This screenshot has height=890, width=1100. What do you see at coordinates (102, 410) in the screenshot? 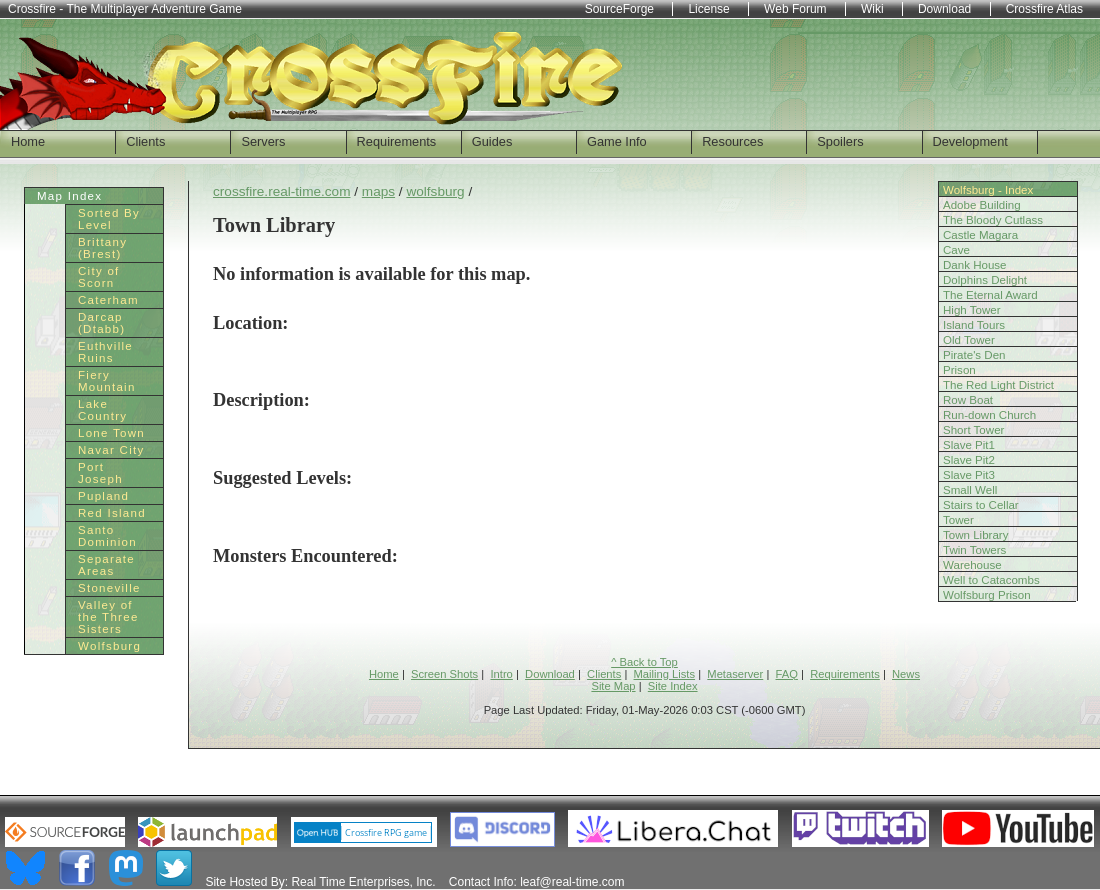
I see `Lake Country` at bounding box center [102, 410].